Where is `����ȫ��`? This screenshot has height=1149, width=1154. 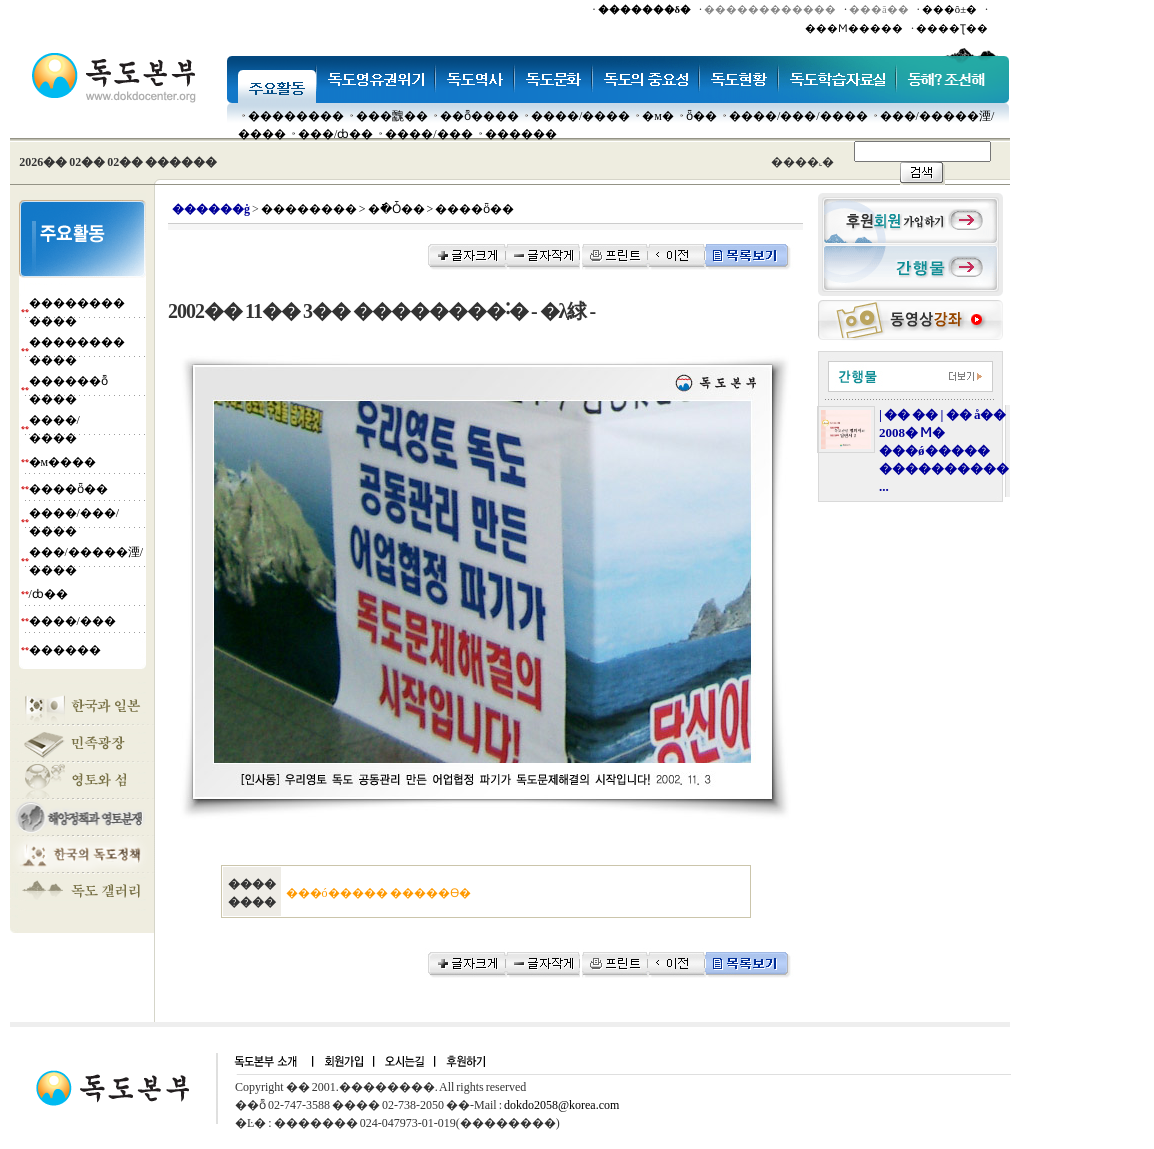 ����ȫ�� is located at coordinates (68, 489).